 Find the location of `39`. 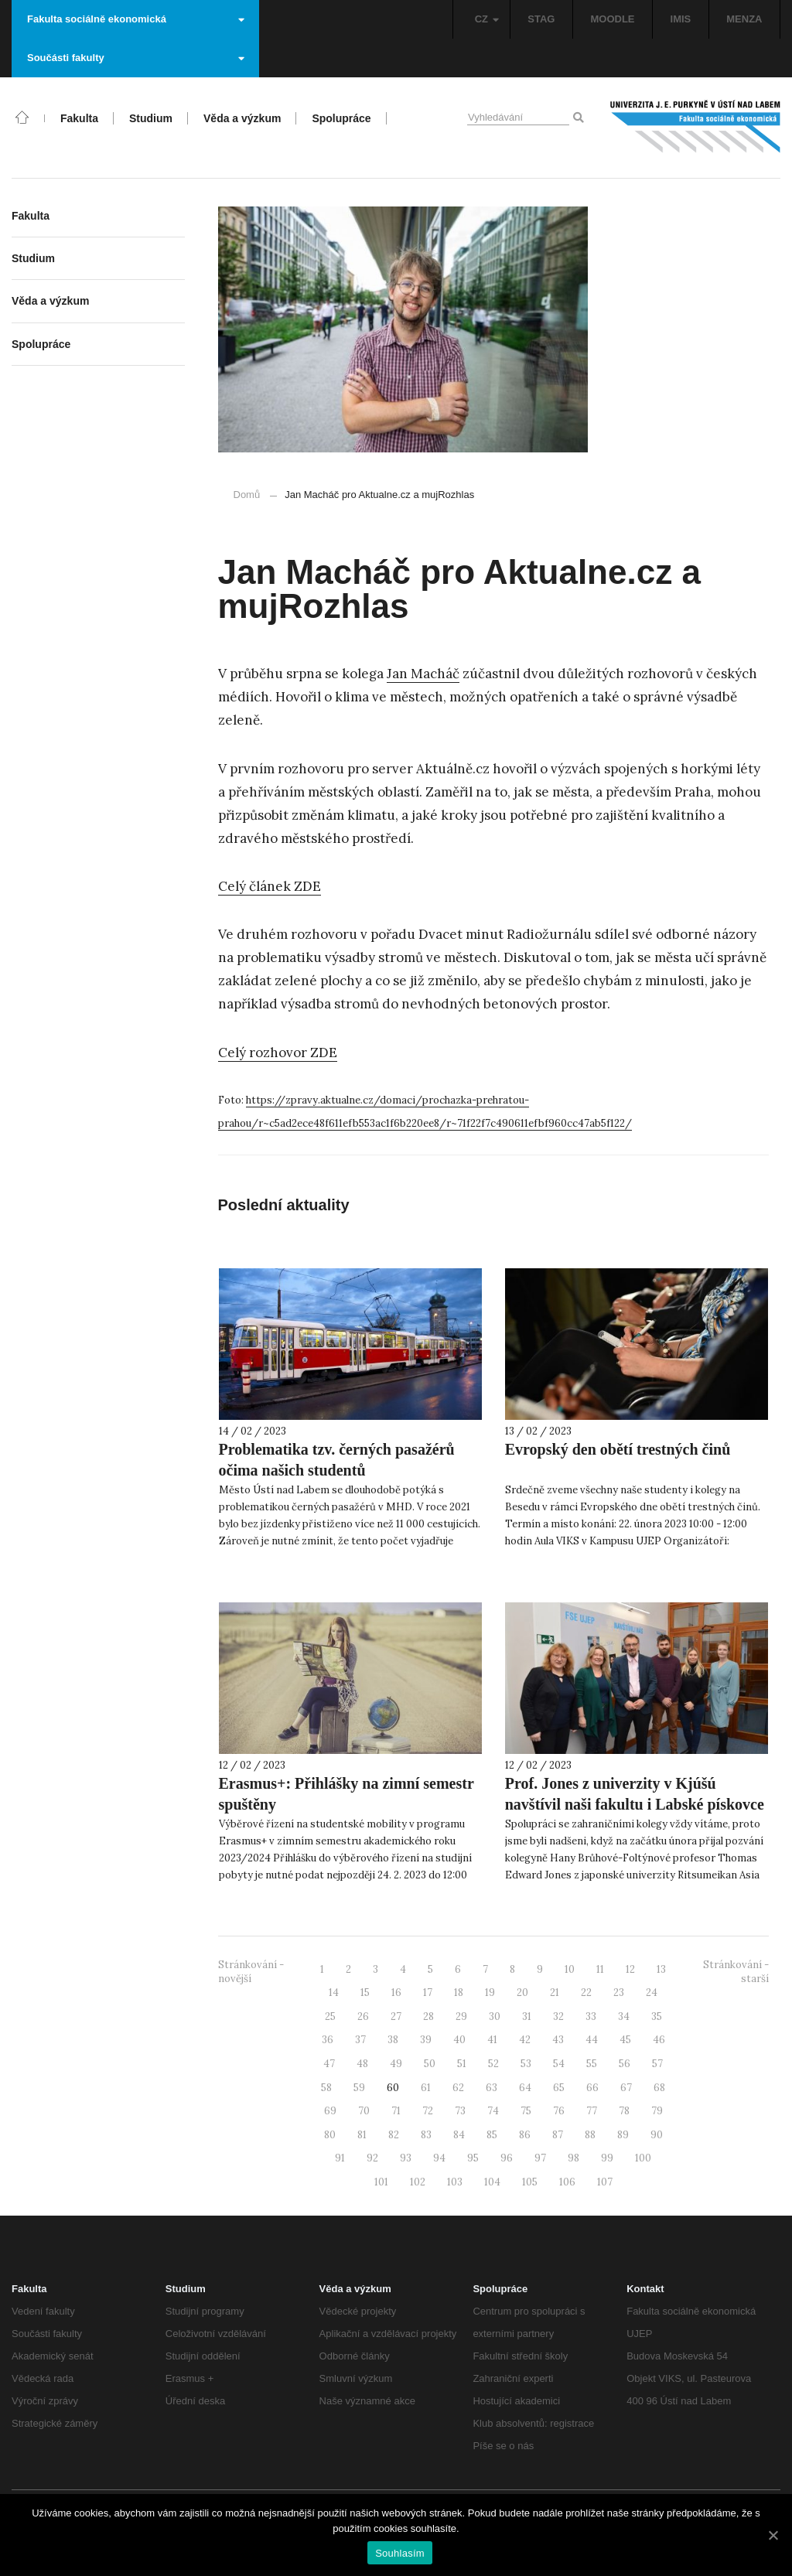

39 is located at coordinates (426, 2039).